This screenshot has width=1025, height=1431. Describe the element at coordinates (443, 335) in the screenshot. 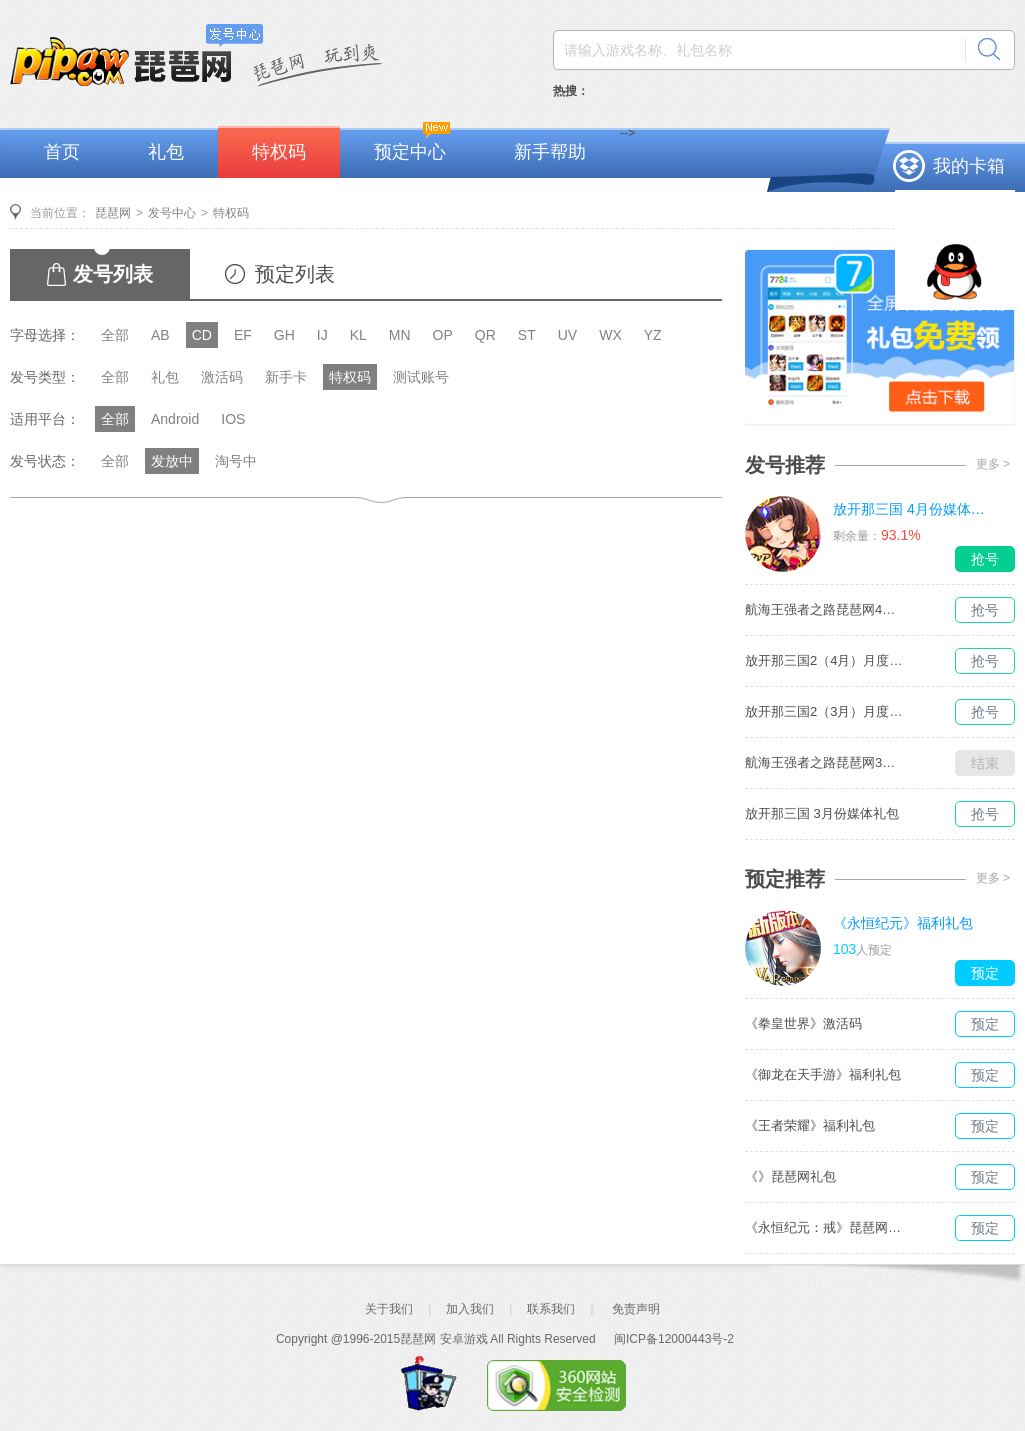

I see `OP` at that location.